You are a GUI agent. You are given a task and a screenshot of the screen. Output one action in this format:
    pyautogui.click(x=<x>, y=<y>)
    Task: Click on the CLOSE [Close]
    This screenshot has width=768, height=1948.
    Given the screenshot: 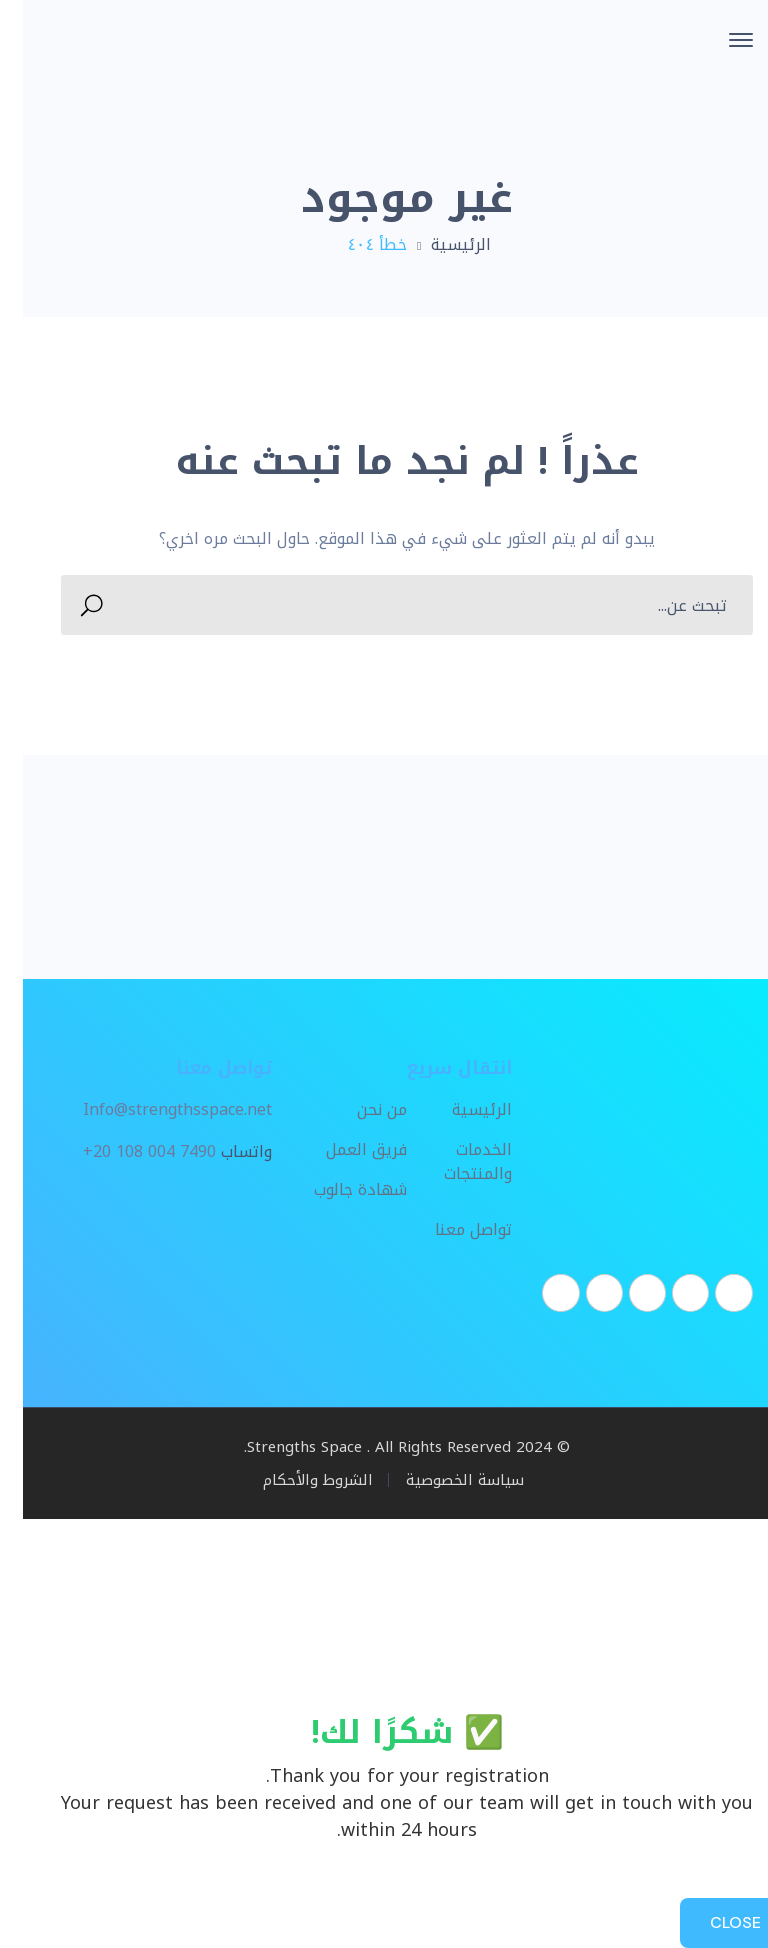 What is the action you would take?
    pyautogui.click(x=712, y=1922)
    